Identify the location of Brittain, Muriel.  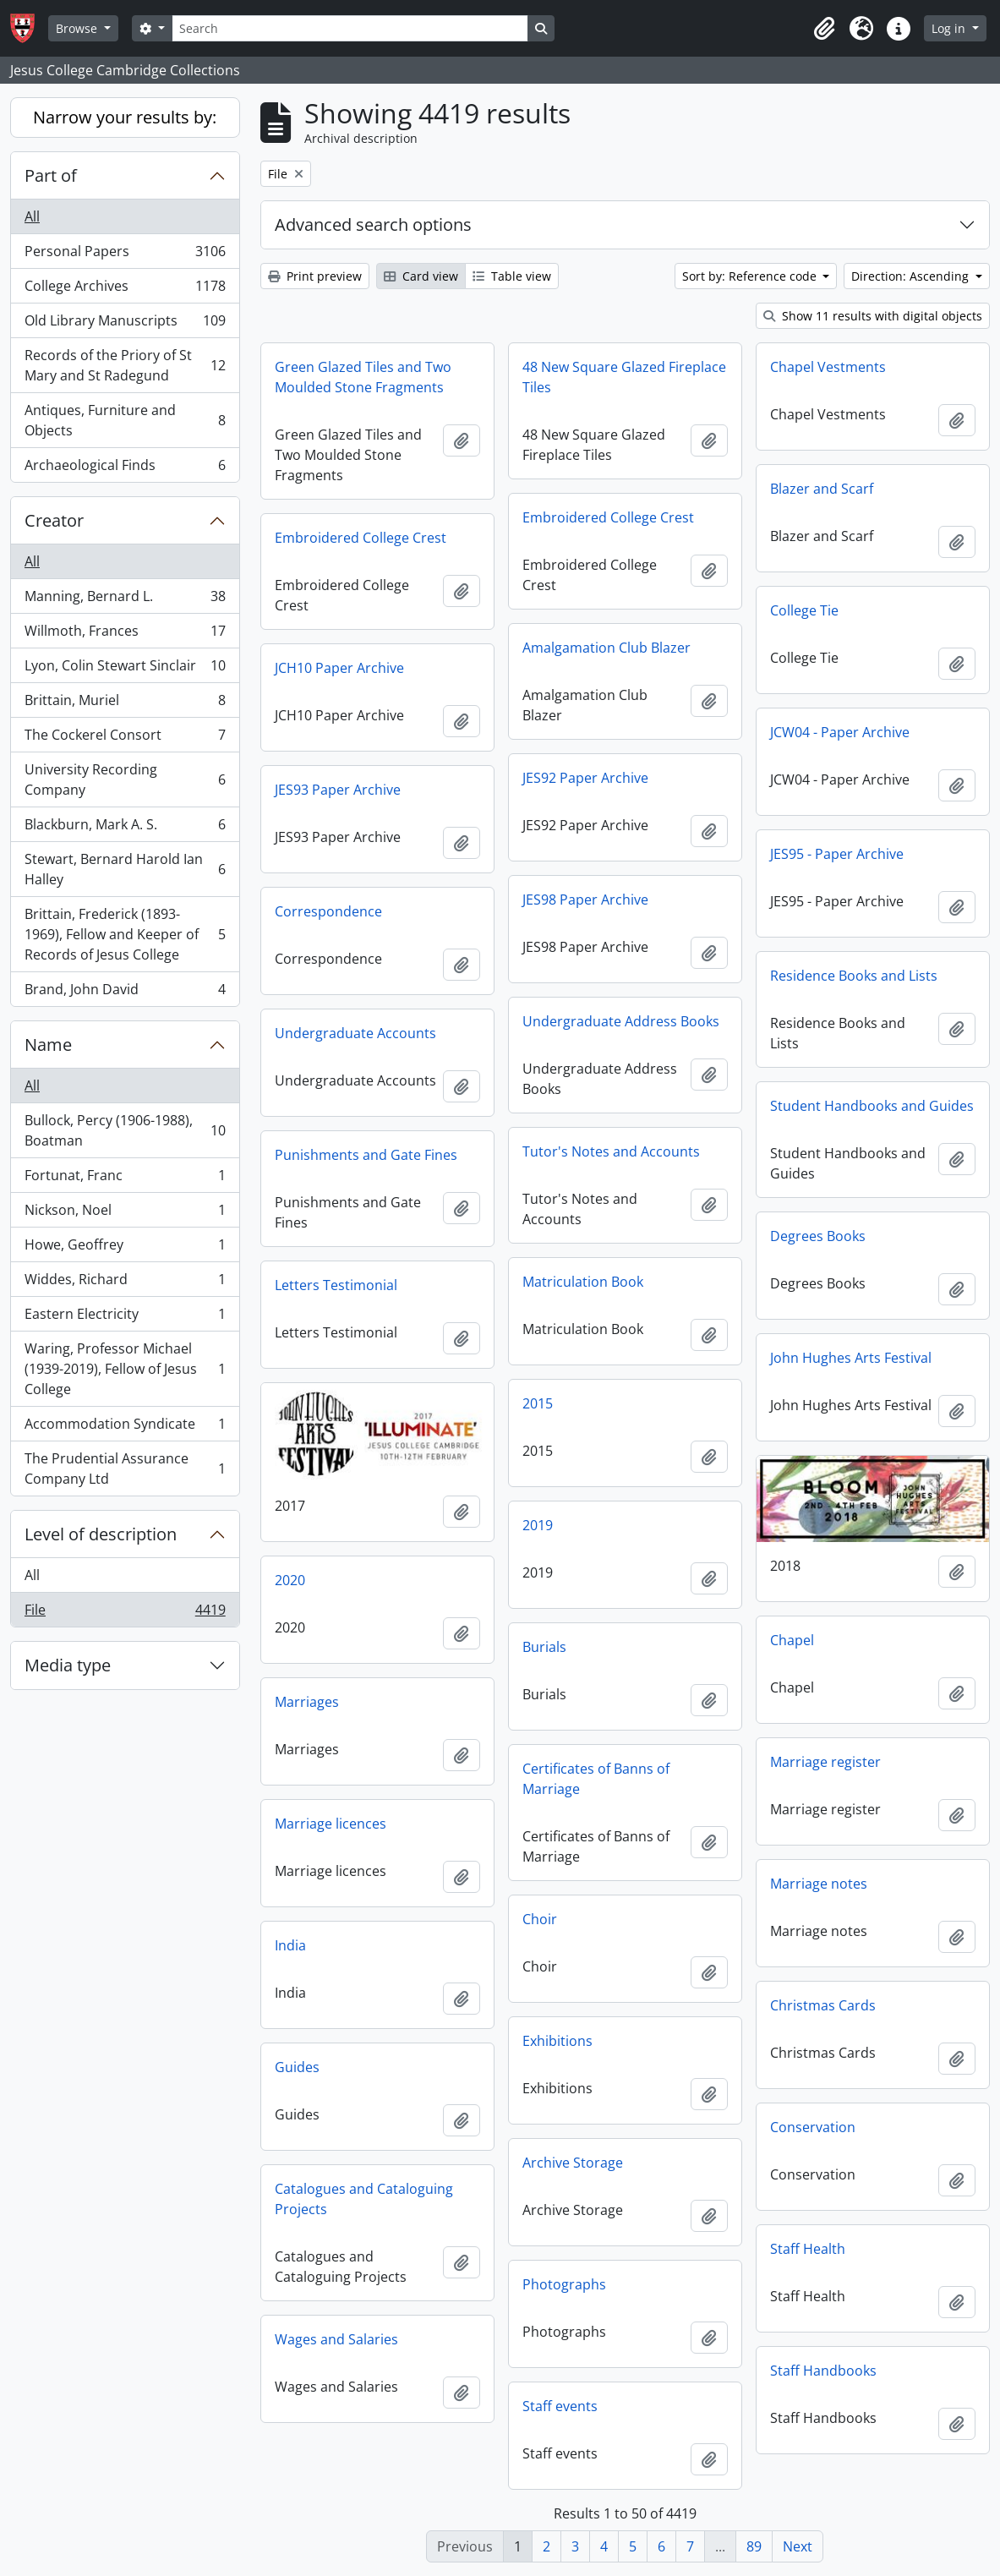
(125, 704).